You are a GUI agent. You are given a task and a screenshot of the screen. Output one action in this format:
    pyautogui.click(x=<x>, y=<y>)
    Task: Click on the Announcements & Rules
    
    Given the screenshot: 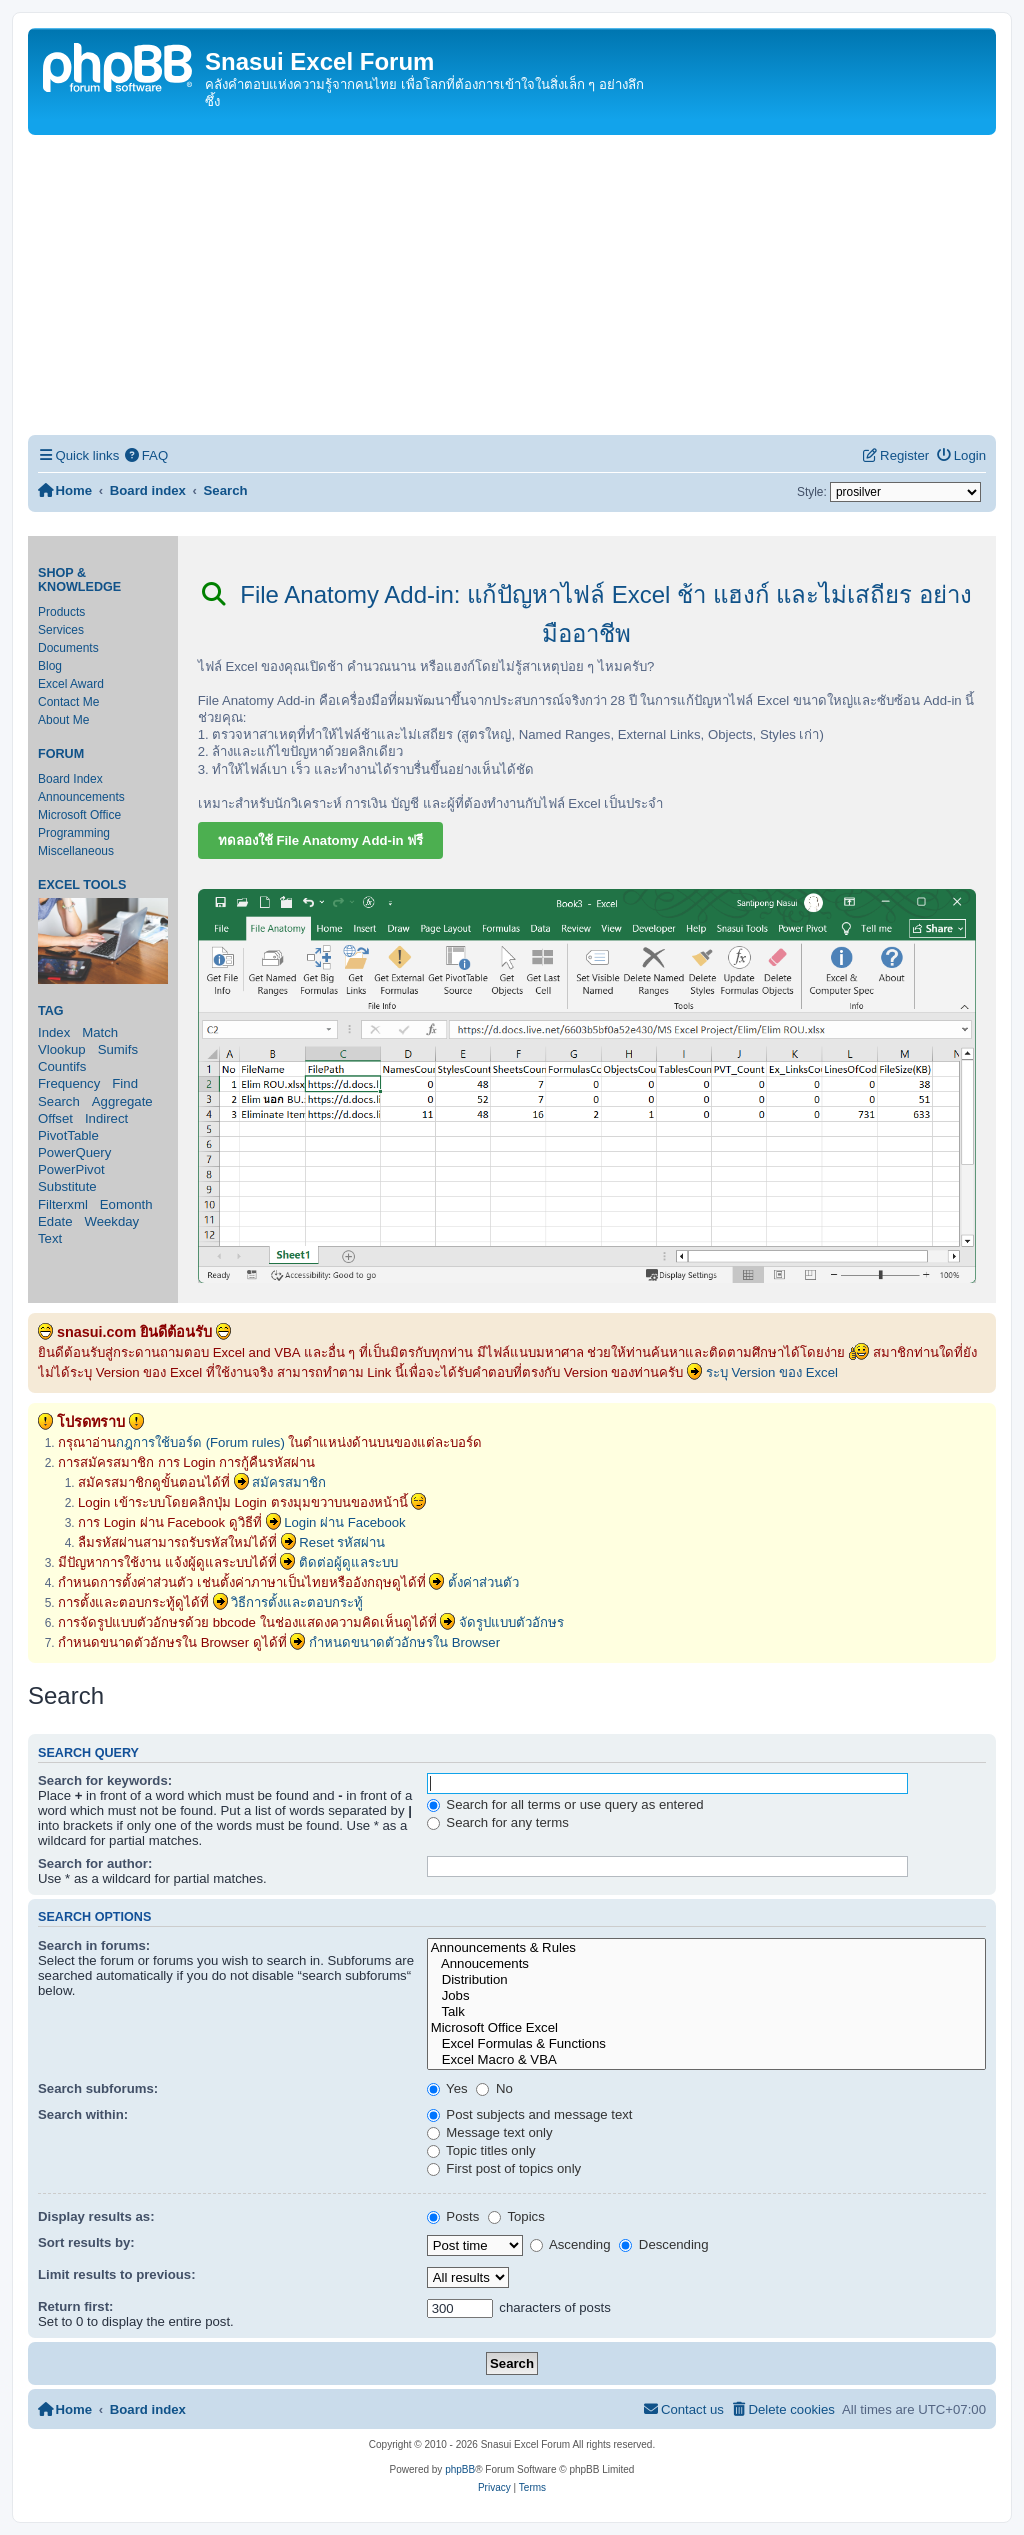 What is the action you would take?
    pyautogui.click(x=706, y=1948)
    